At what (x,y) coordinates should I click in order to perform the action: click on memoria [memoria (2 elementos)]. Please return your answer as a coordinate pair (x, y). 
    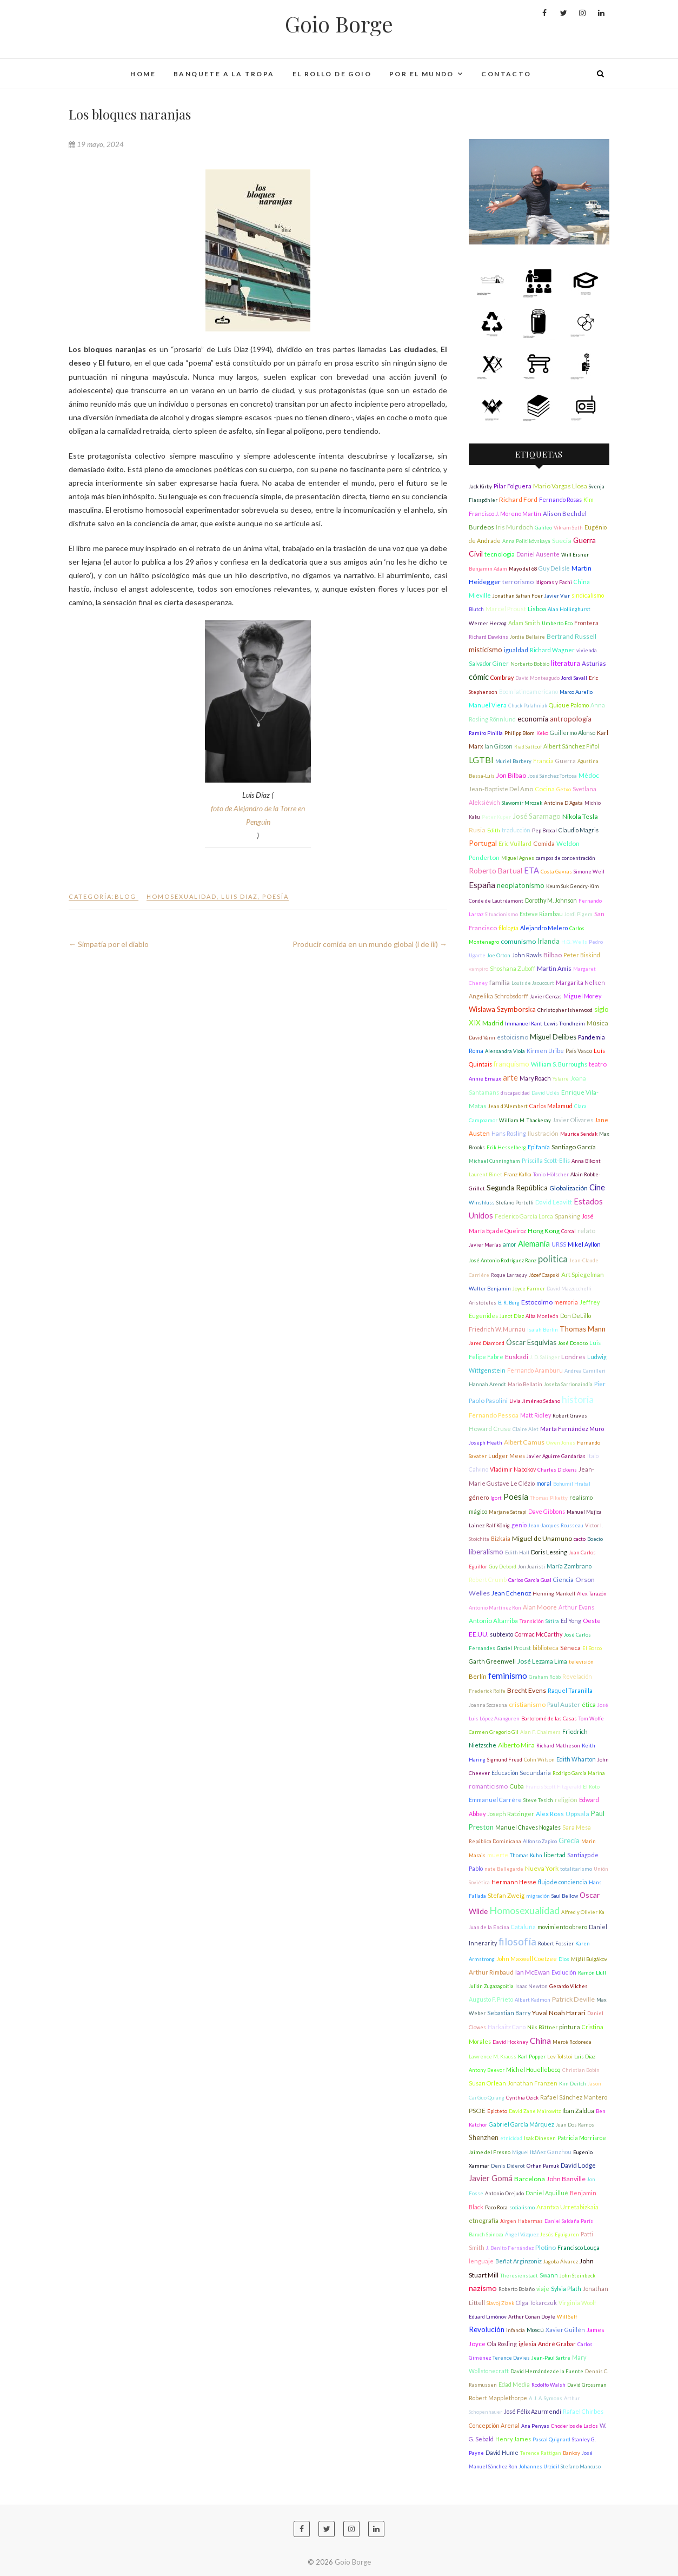
    Looking at the image, I should click on (566, 1302).